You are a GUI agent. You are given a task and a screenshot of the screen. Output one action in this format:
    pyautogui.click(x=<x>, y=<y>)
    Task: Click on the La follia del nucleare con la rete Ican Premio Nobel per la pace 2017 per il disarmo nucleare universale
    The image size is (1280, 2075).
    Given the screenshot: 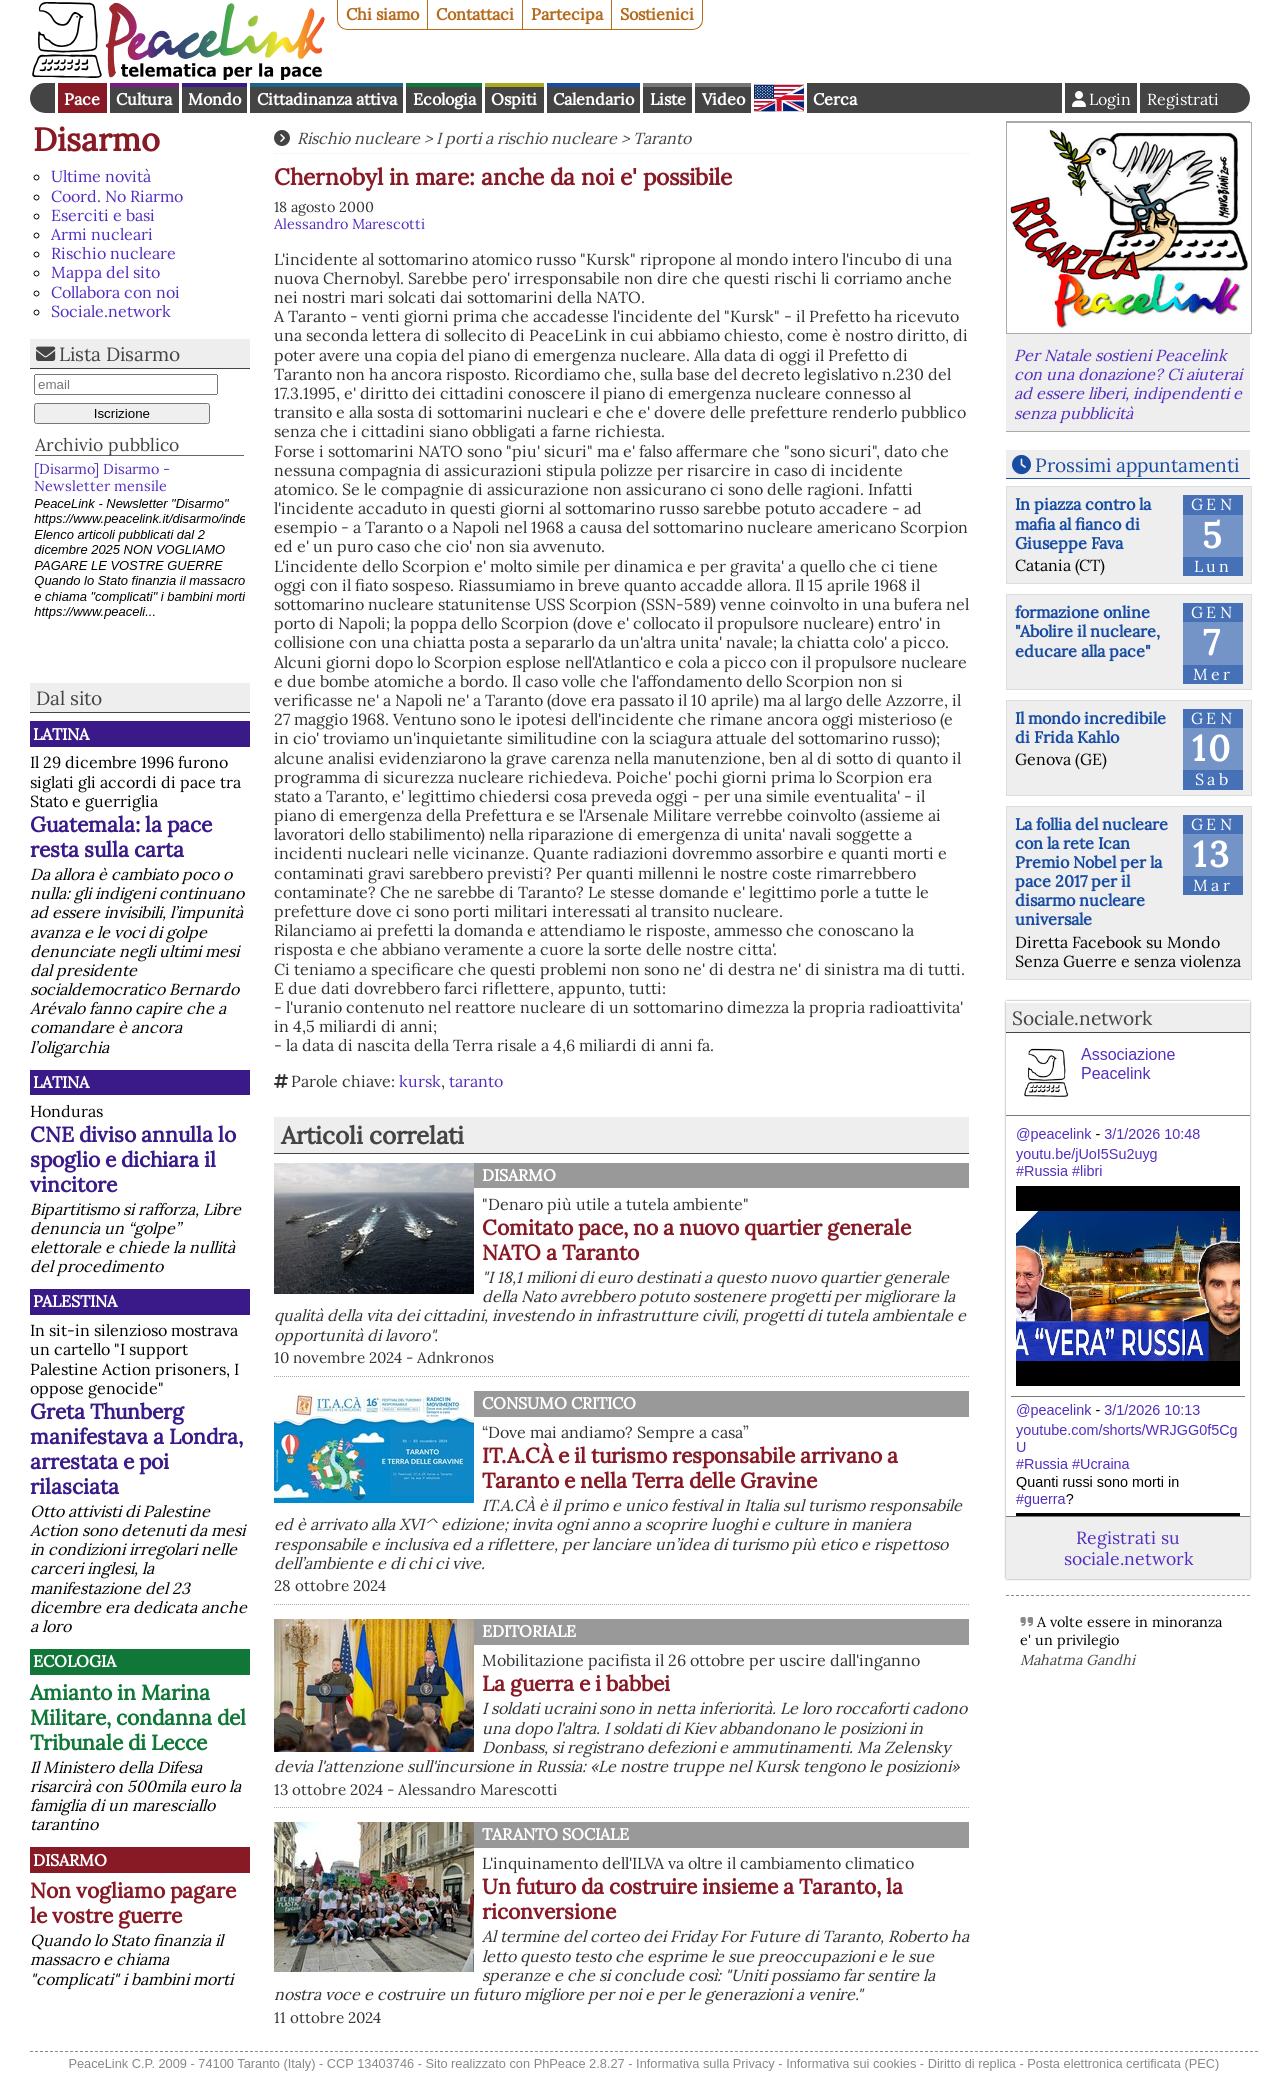 What is the action you would take?
    pyautogui.click(x=1091, y=872)
    